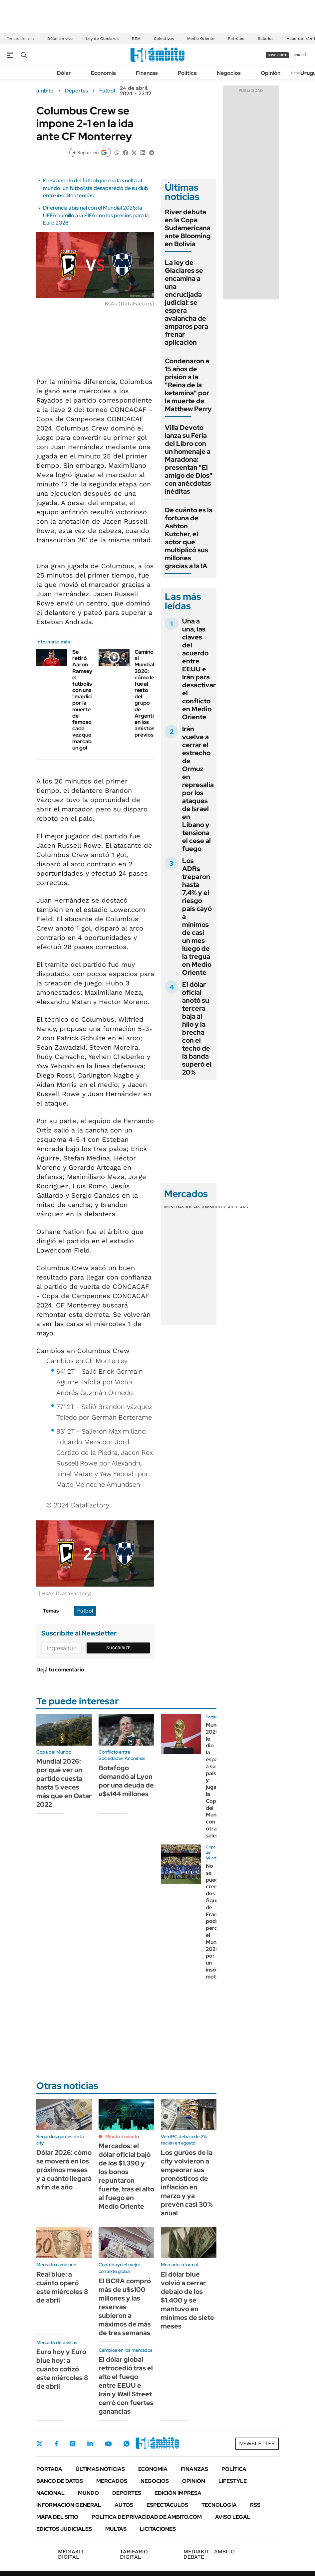 The image size is (315, 2576). Describe the element at coordinates (122, 2137) in the screenshot. I see `Minuto a minuto` at that location.